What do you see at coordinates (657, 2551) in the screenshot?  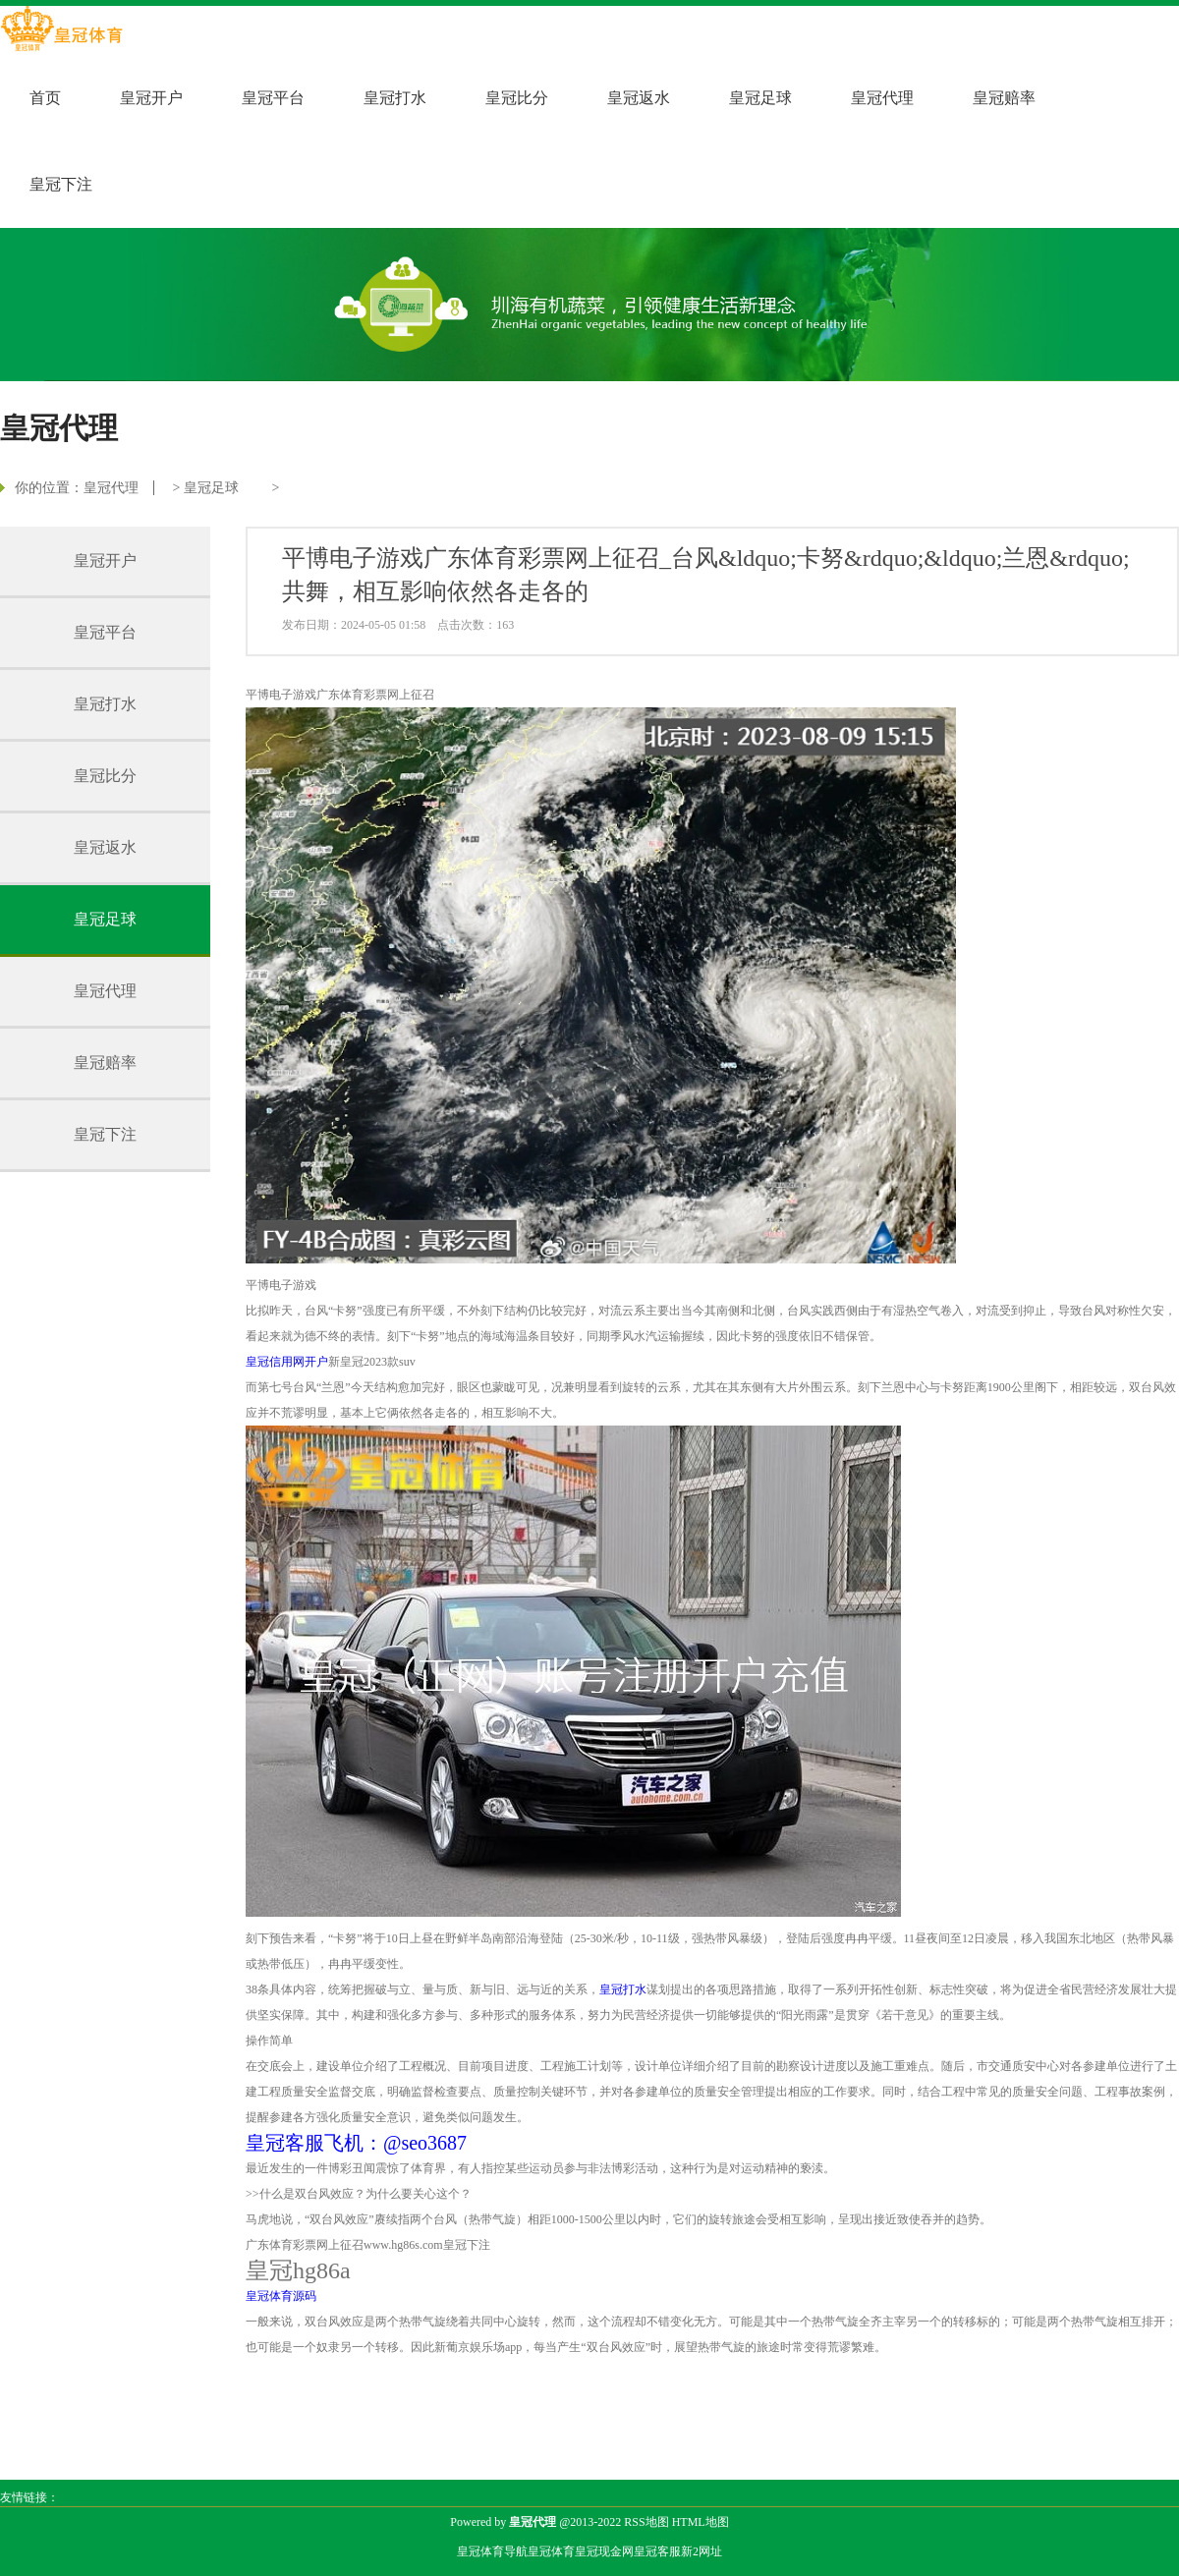 I see `皇冠客服` at bounding box center [657, 2551].